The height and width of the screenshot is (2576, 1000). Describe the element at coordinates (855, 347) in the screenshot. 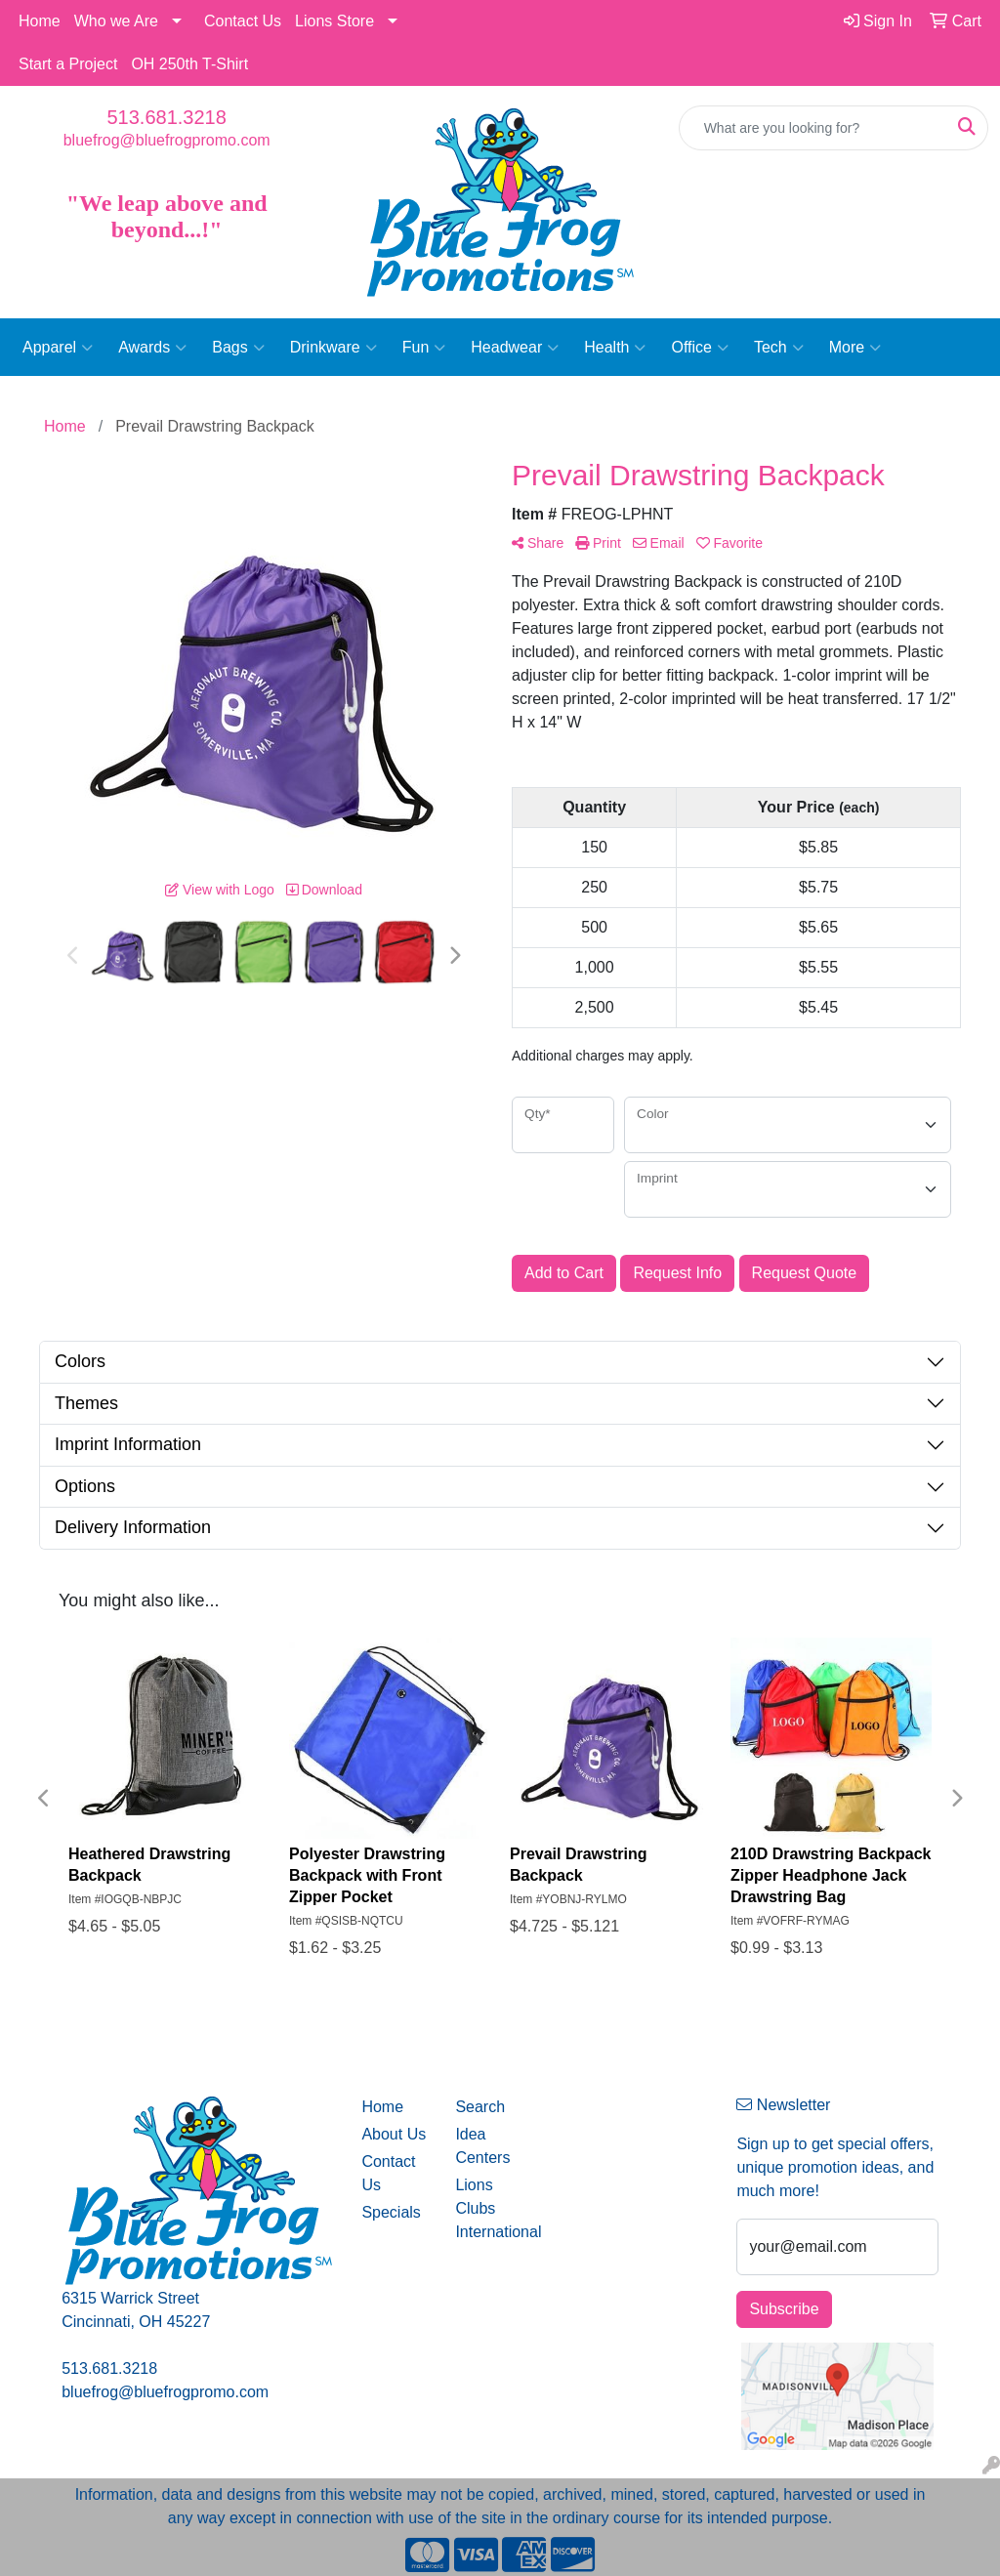

I see `More` at that location.